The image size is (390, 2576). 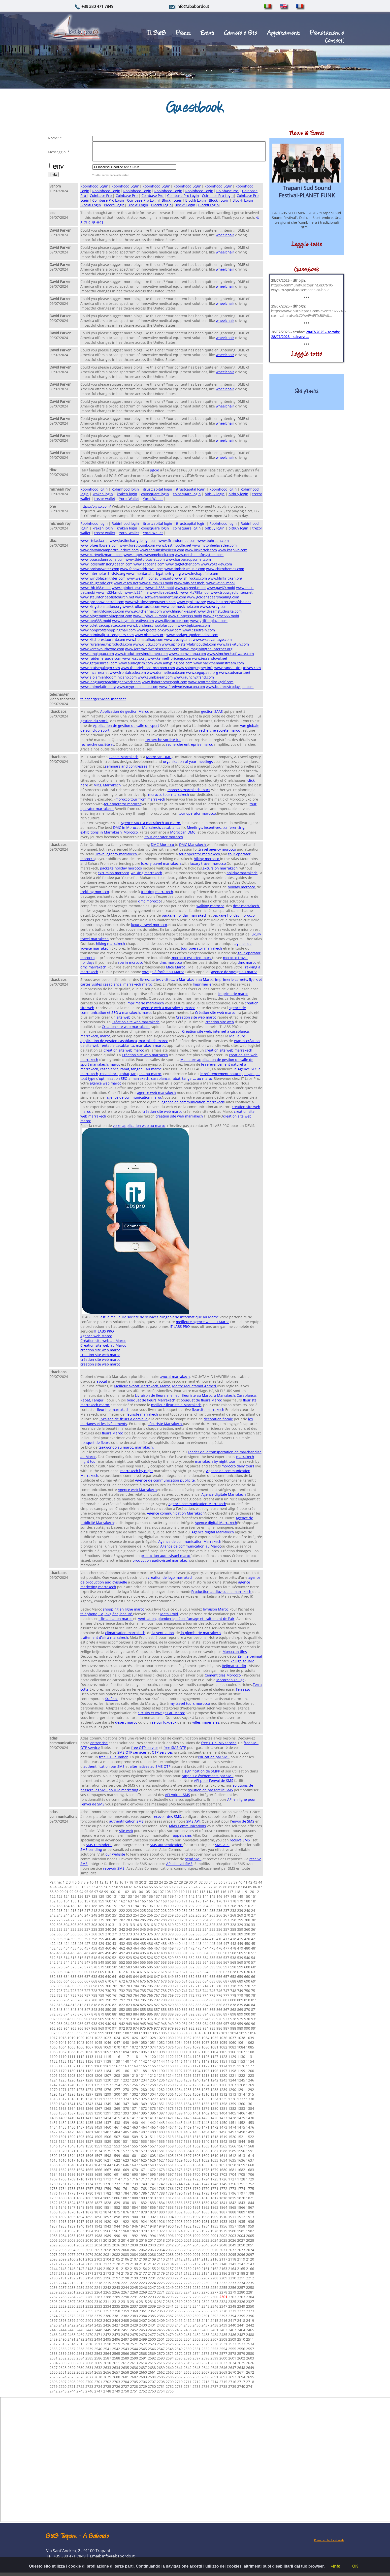 What do you see at coordinates (241, 2352) in the screenshot?
I see `2556` at bounding box center [241, 2352].